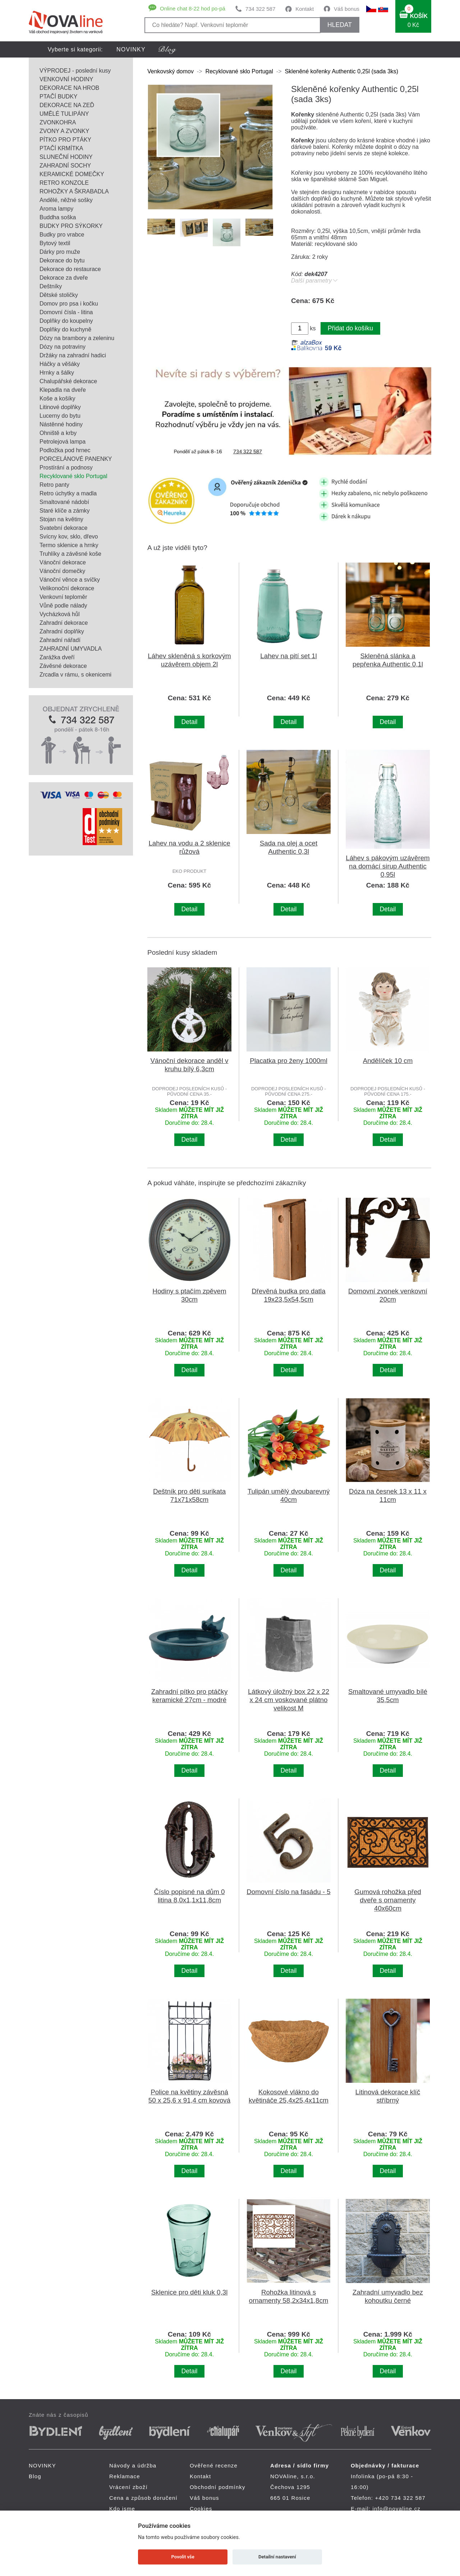 This screenshot has width=460, height=2576. What do you see at coordinates (63, 597) in the screenshot?
I see `Venkovní teploměr` at bounding box center [63, 597].